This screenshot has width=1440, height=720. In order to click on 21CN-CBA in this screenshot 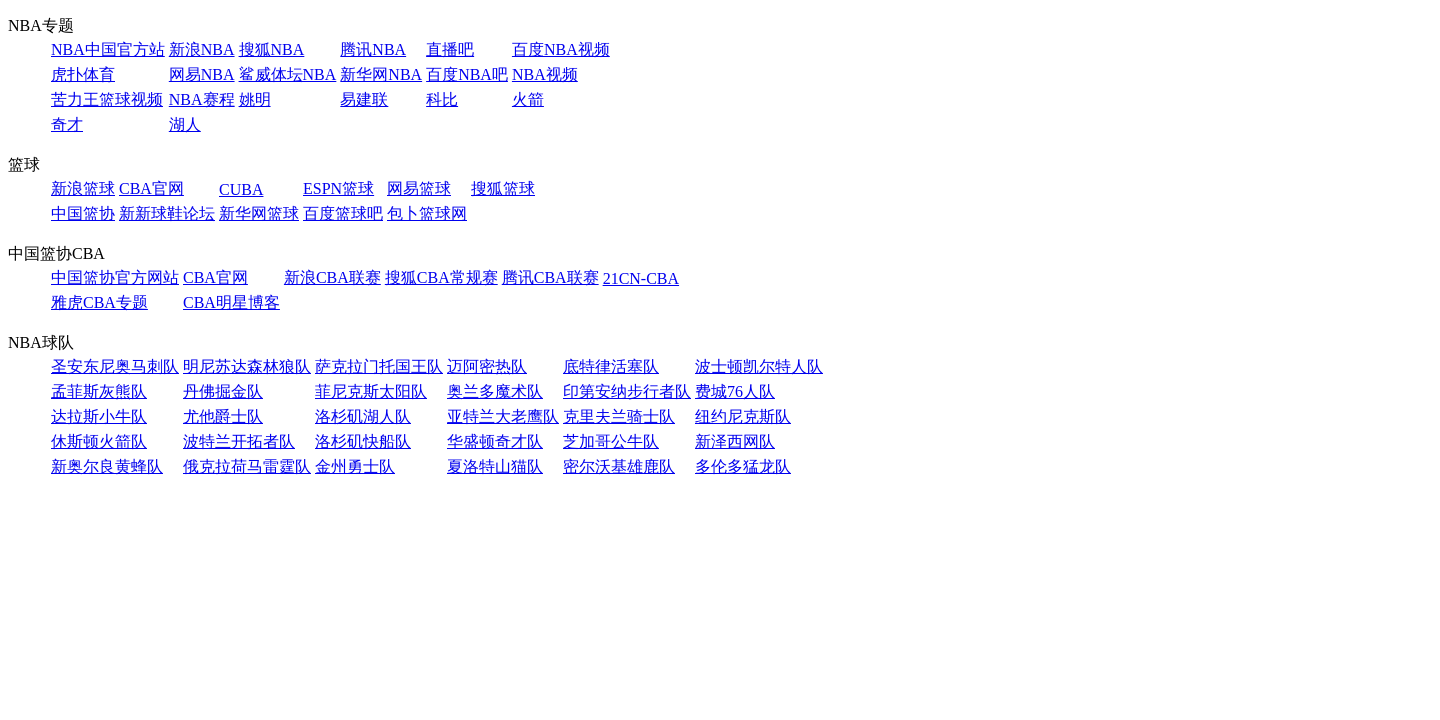, I will do `click(641, 278)`.